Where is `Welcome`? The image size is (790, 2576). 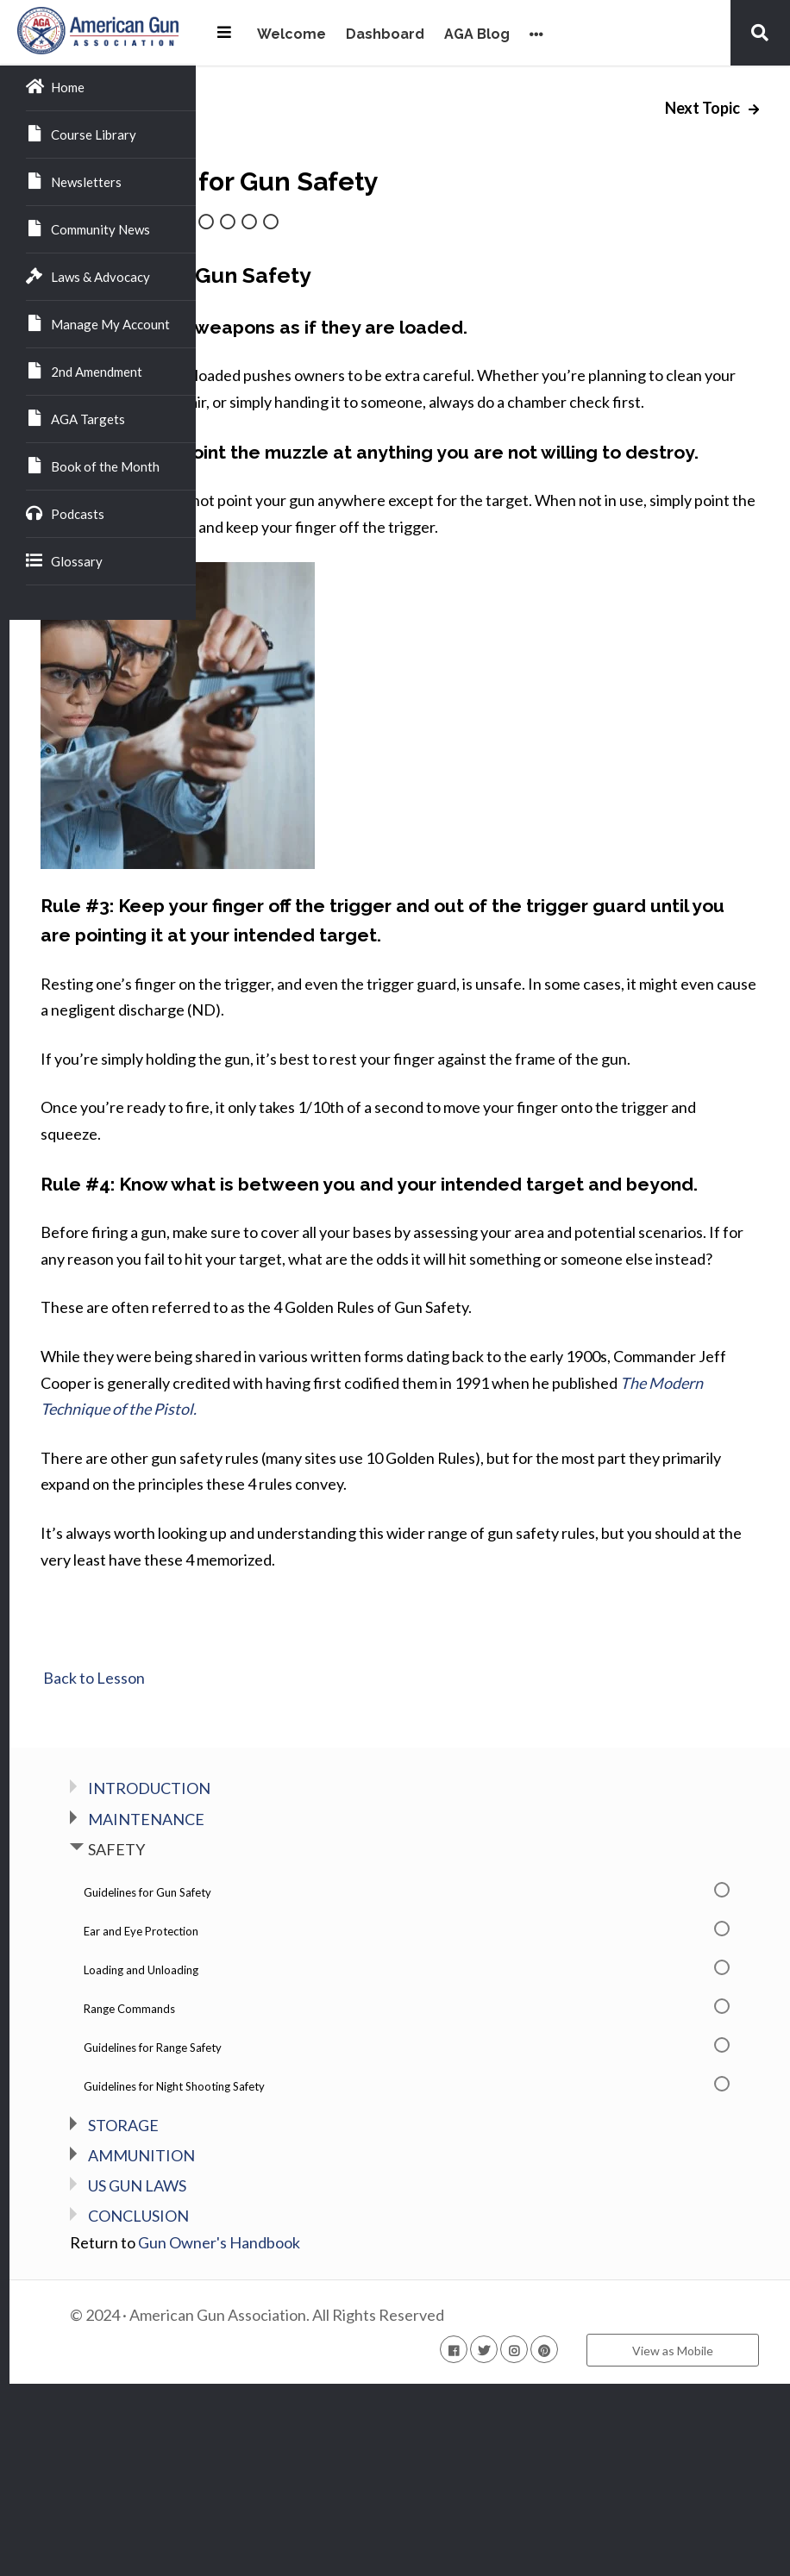
Welcome is located at coordinates (291, 35).